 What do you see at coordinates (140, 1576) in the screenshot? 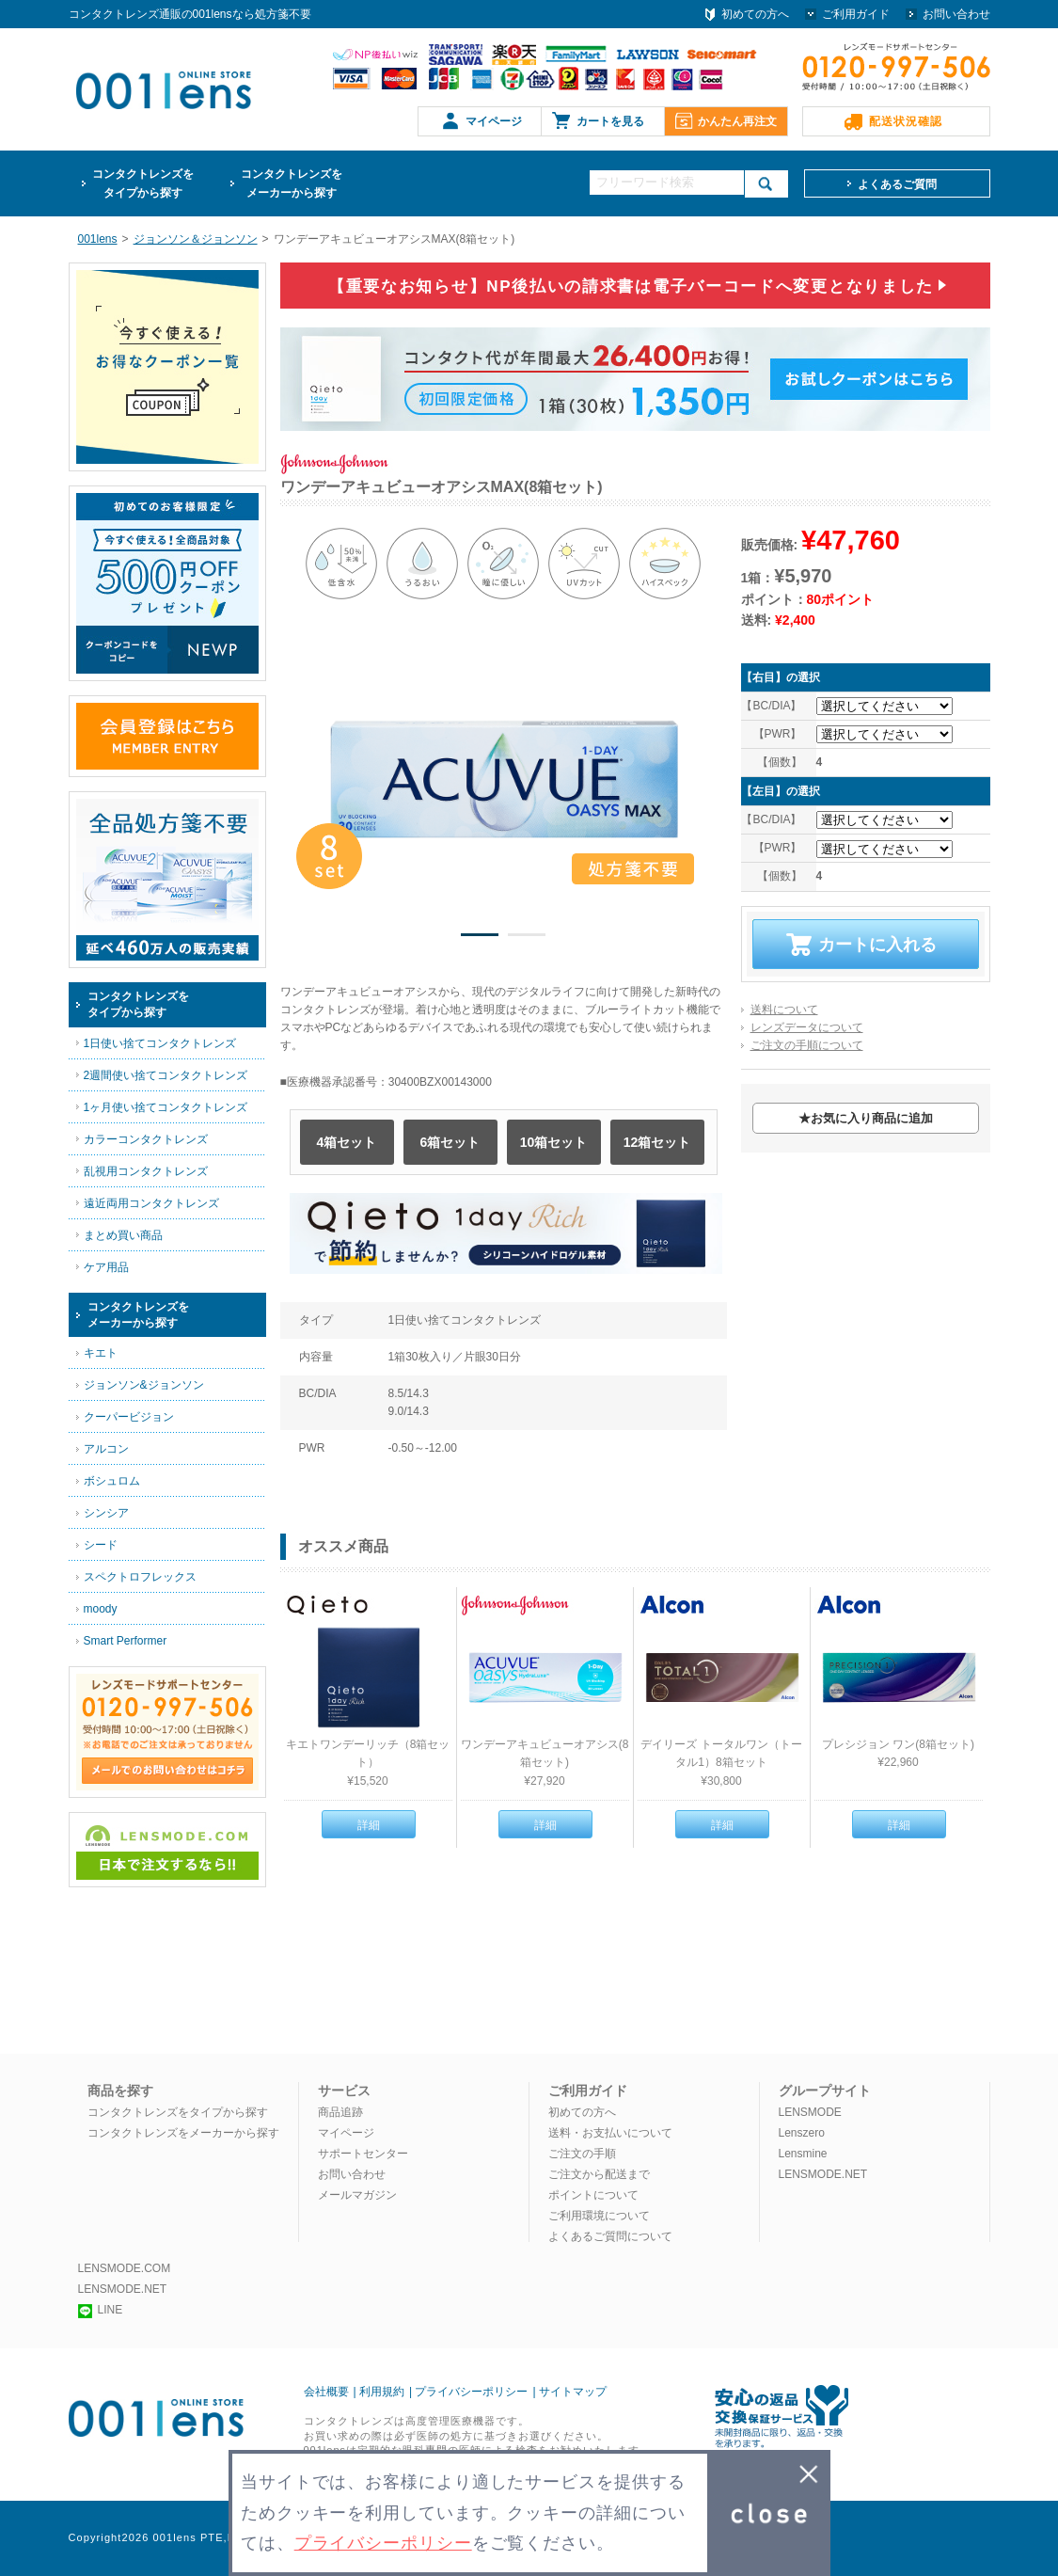
I see `スペクトロフレックス` at bounding box center [140, 1576].